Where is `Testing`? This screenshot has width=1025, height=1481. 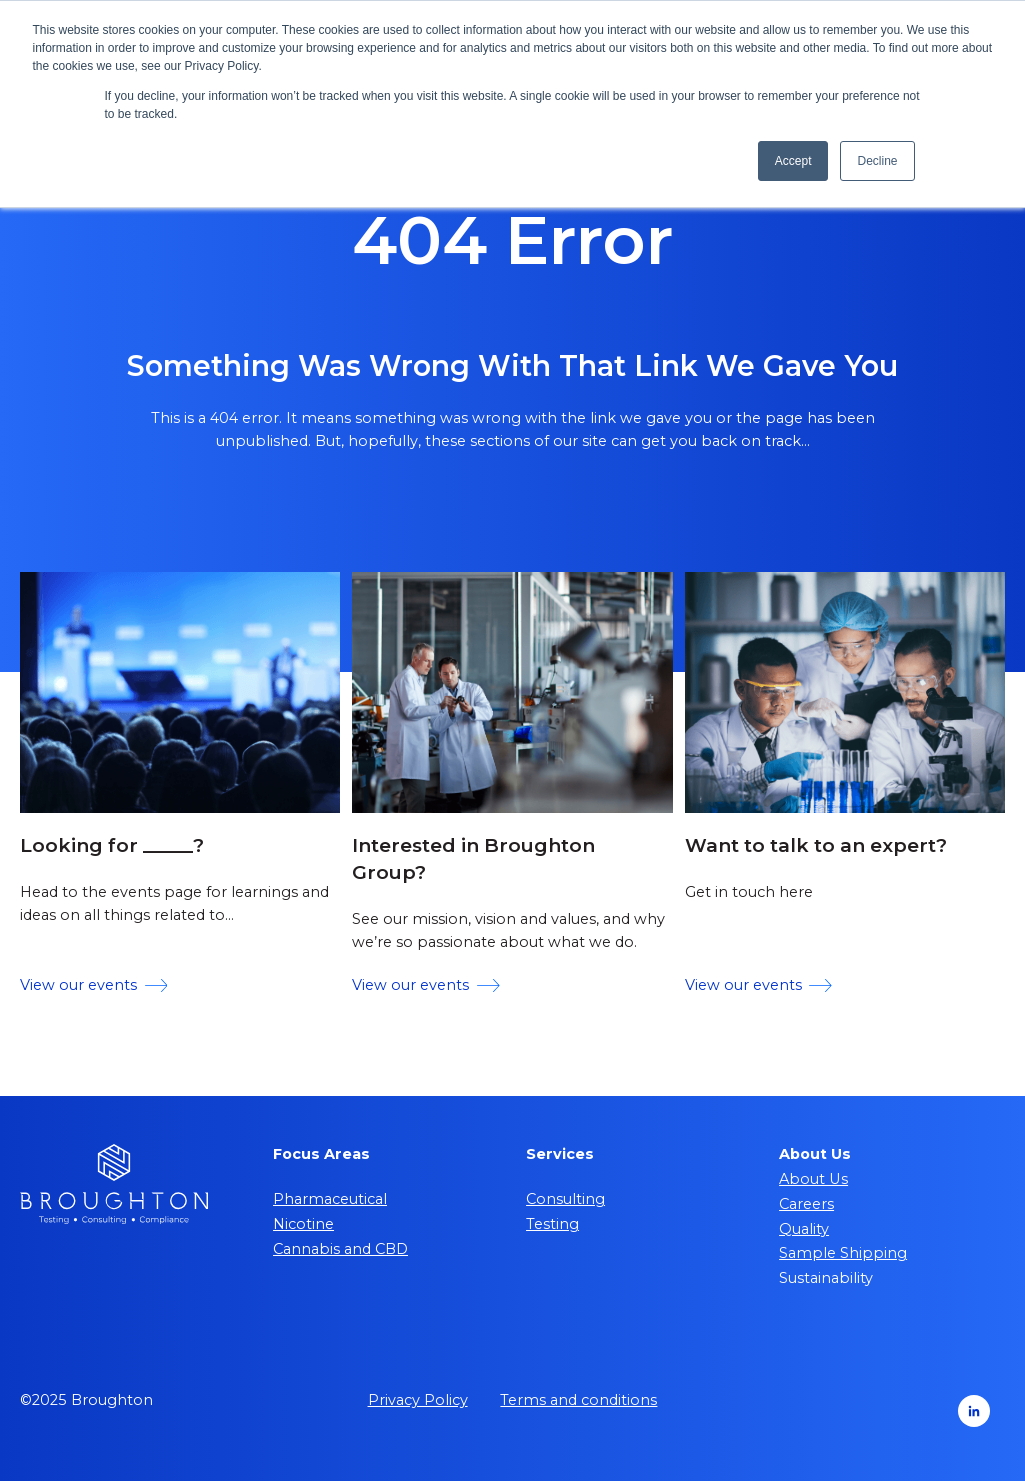
Testing is located at coordinates (552, 1224).